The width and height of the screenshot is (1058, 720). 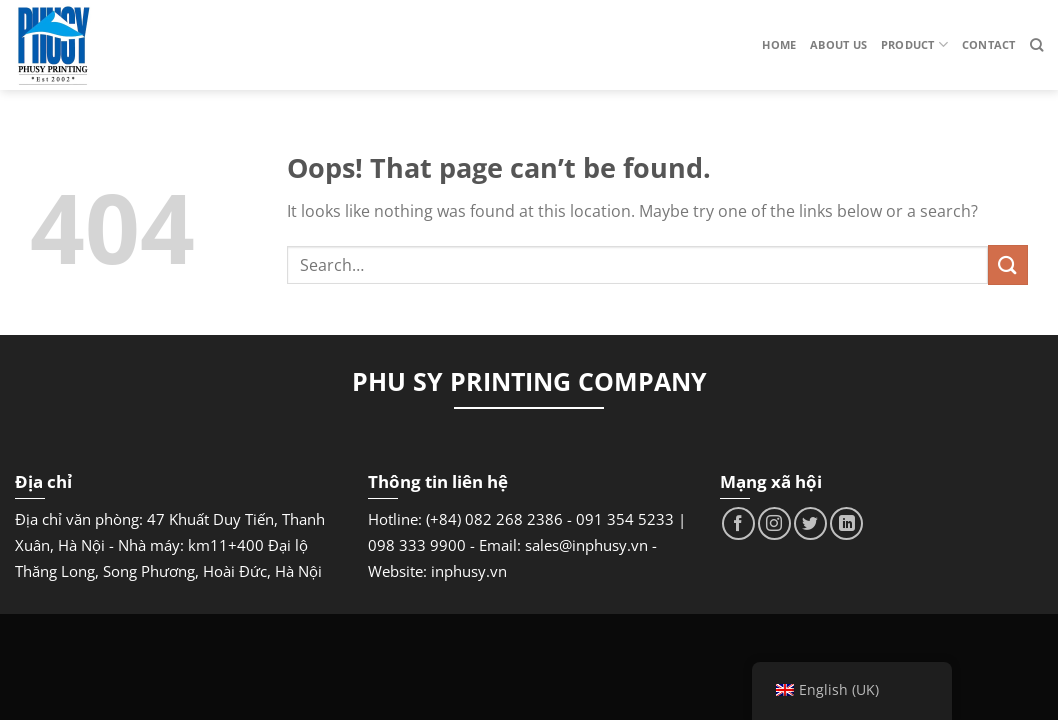 What do you see at coordinates (914, 44) in the screenshot?
I see `Product` at bounding box center [914, 44].